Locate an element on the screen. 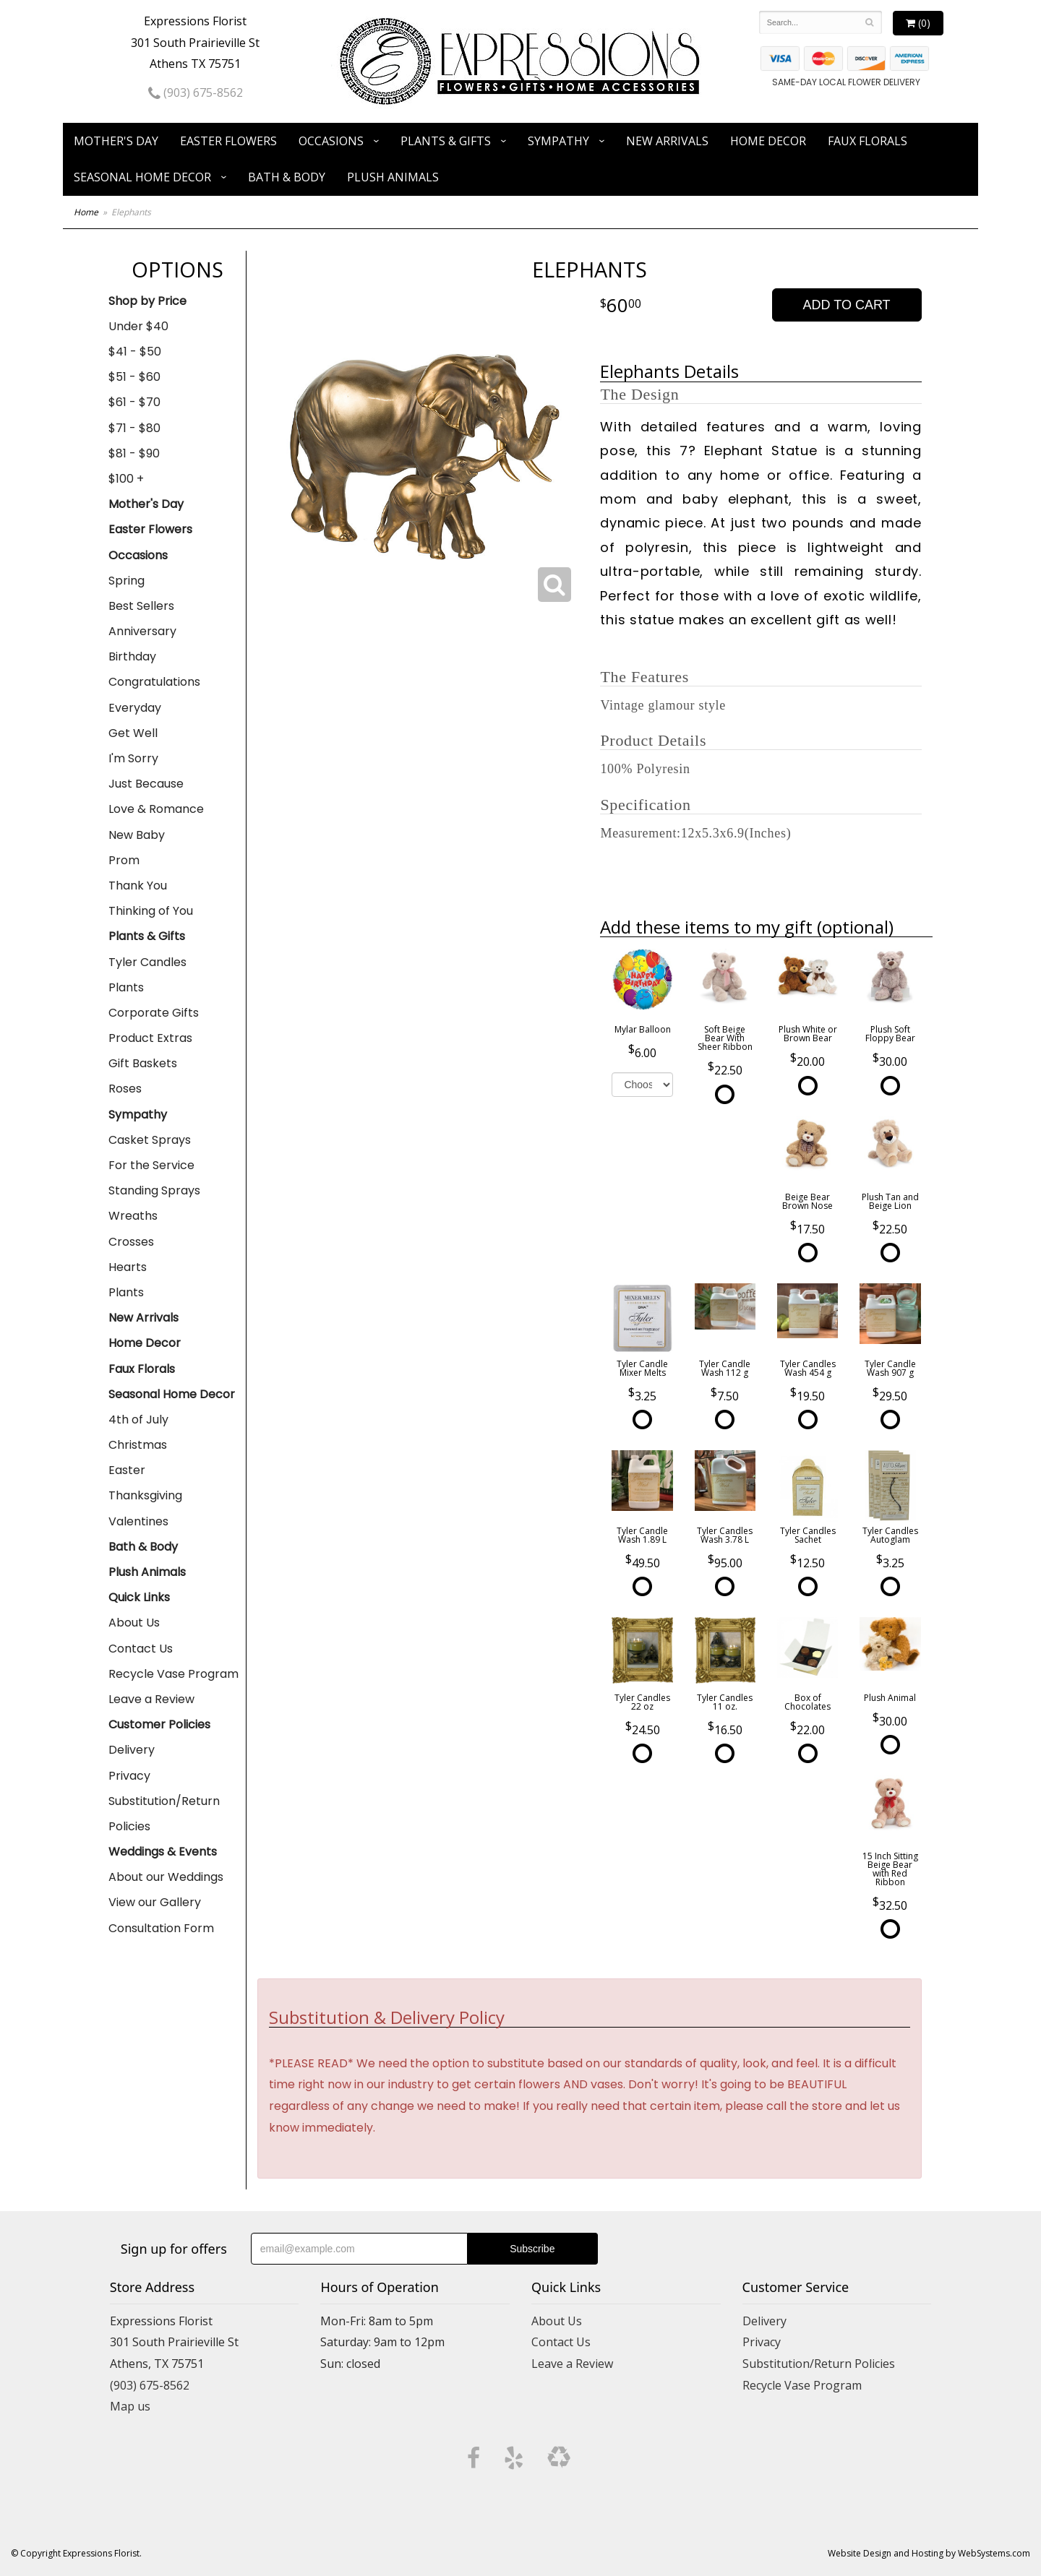 This screenshot has width=1041, height=2576. Birthday is located at coordinates (132, 656).